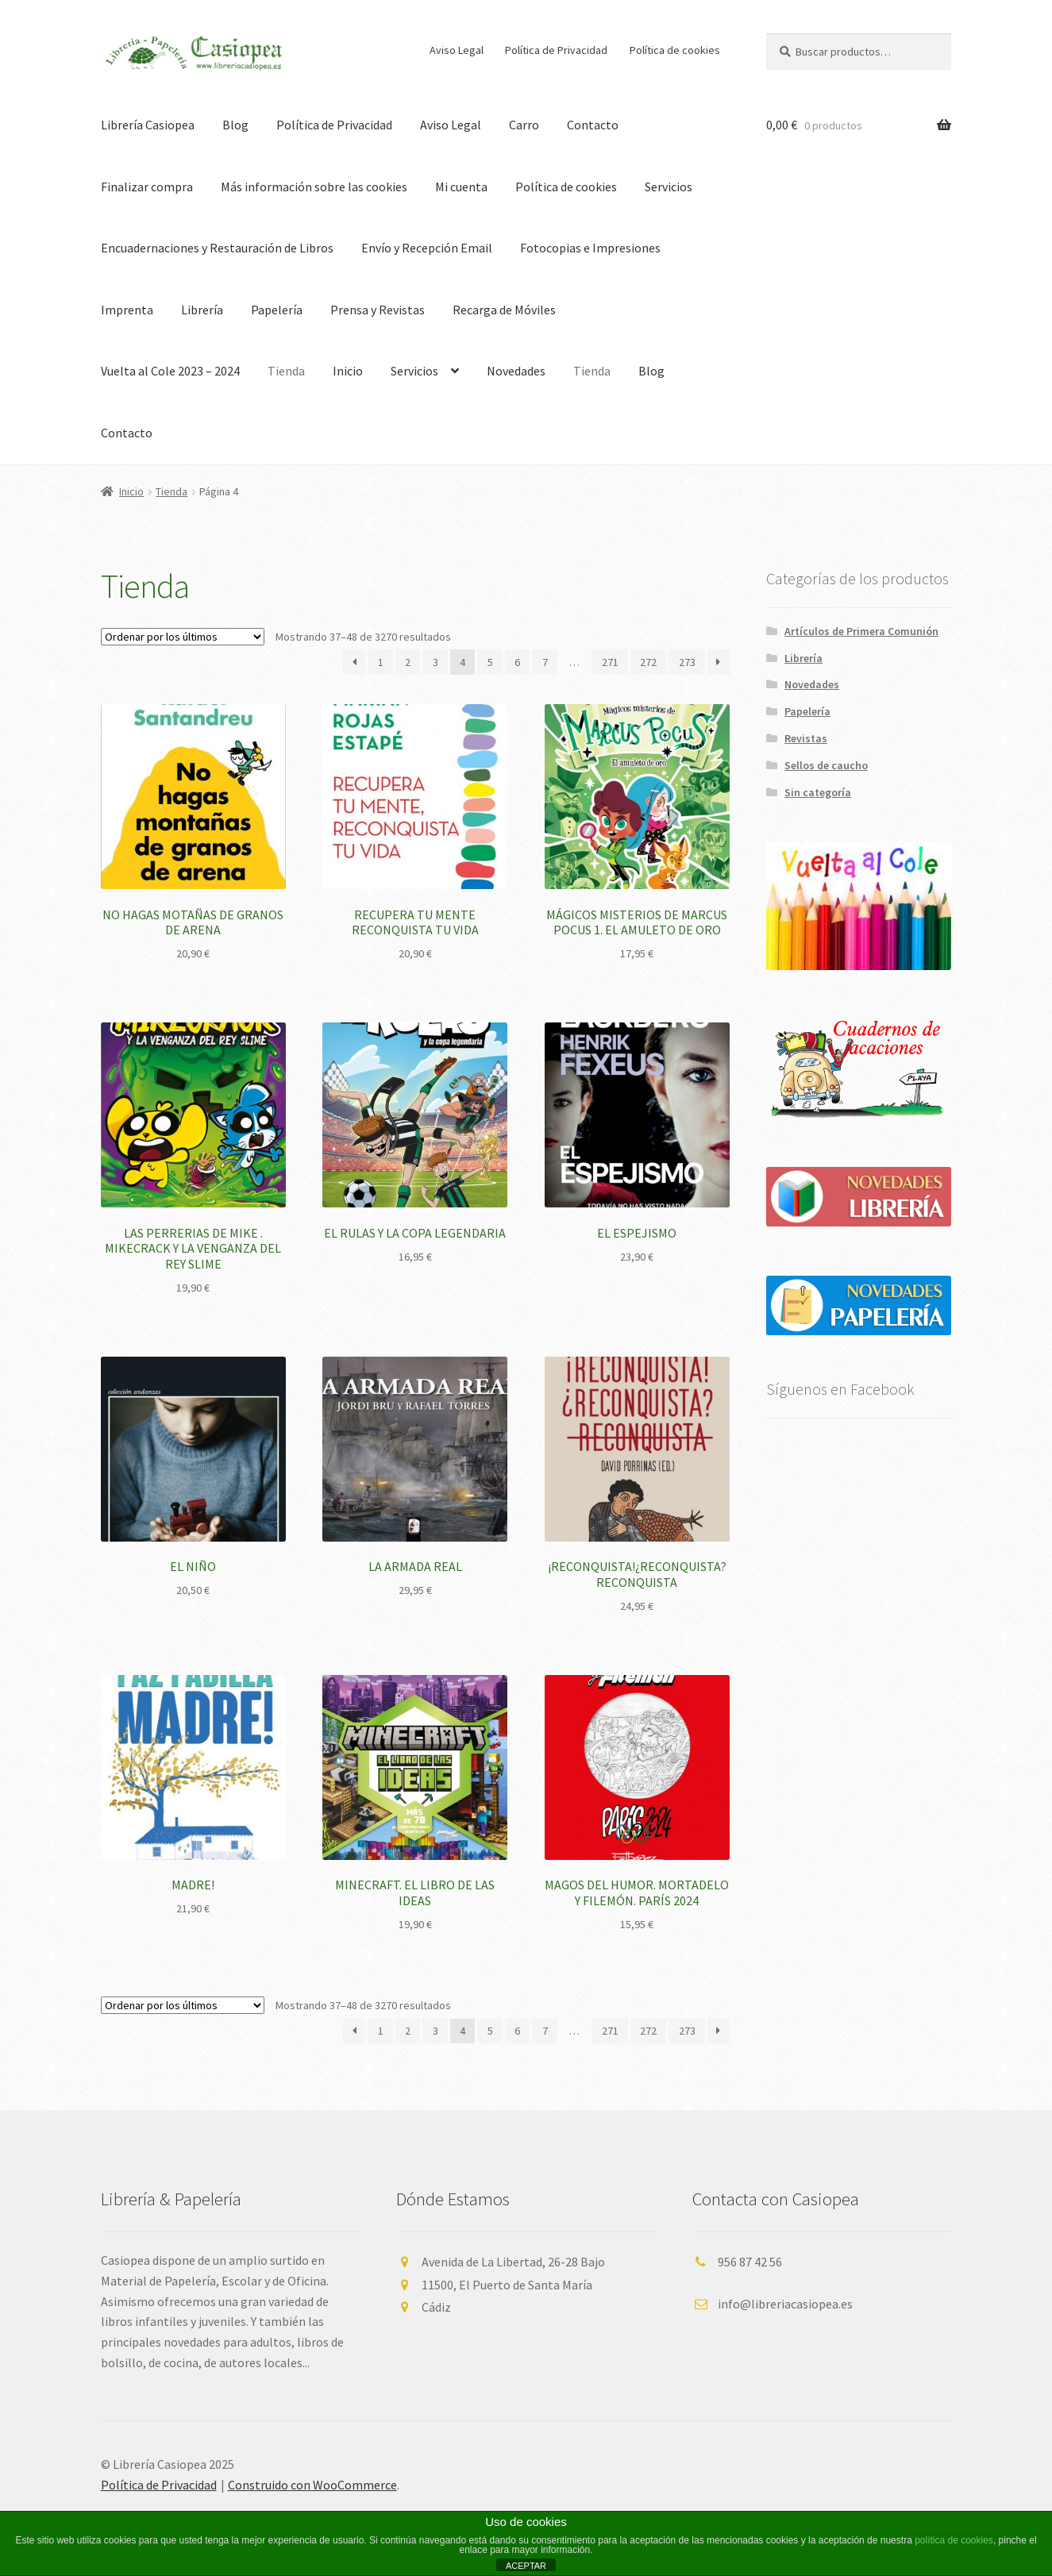  I want to click on Sin categoría, so click(817, 792).